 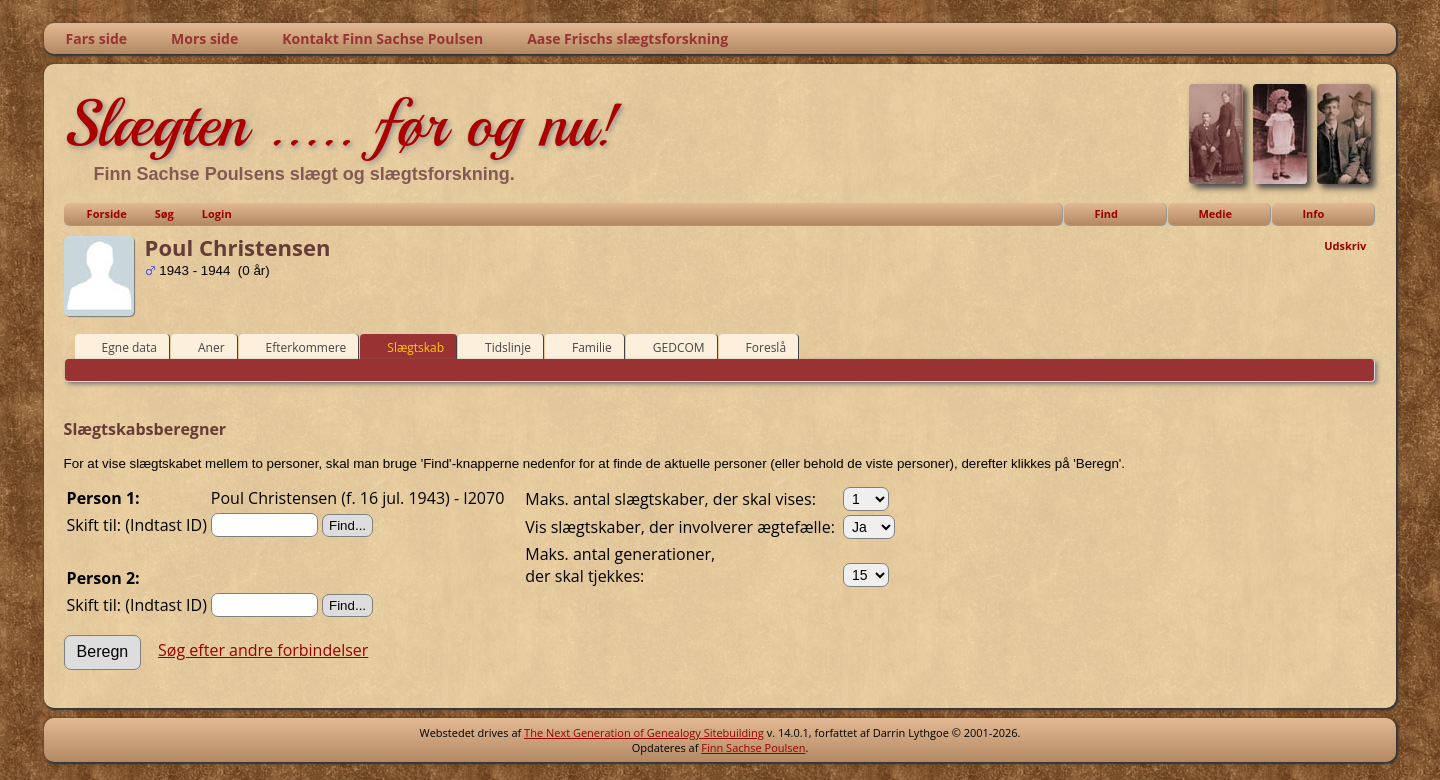 What do you see at coordinates (644, 732) in the screenshot?
I see `The Next Generation of Genealogy Sitebuilding` at bounding box center [644, 732].